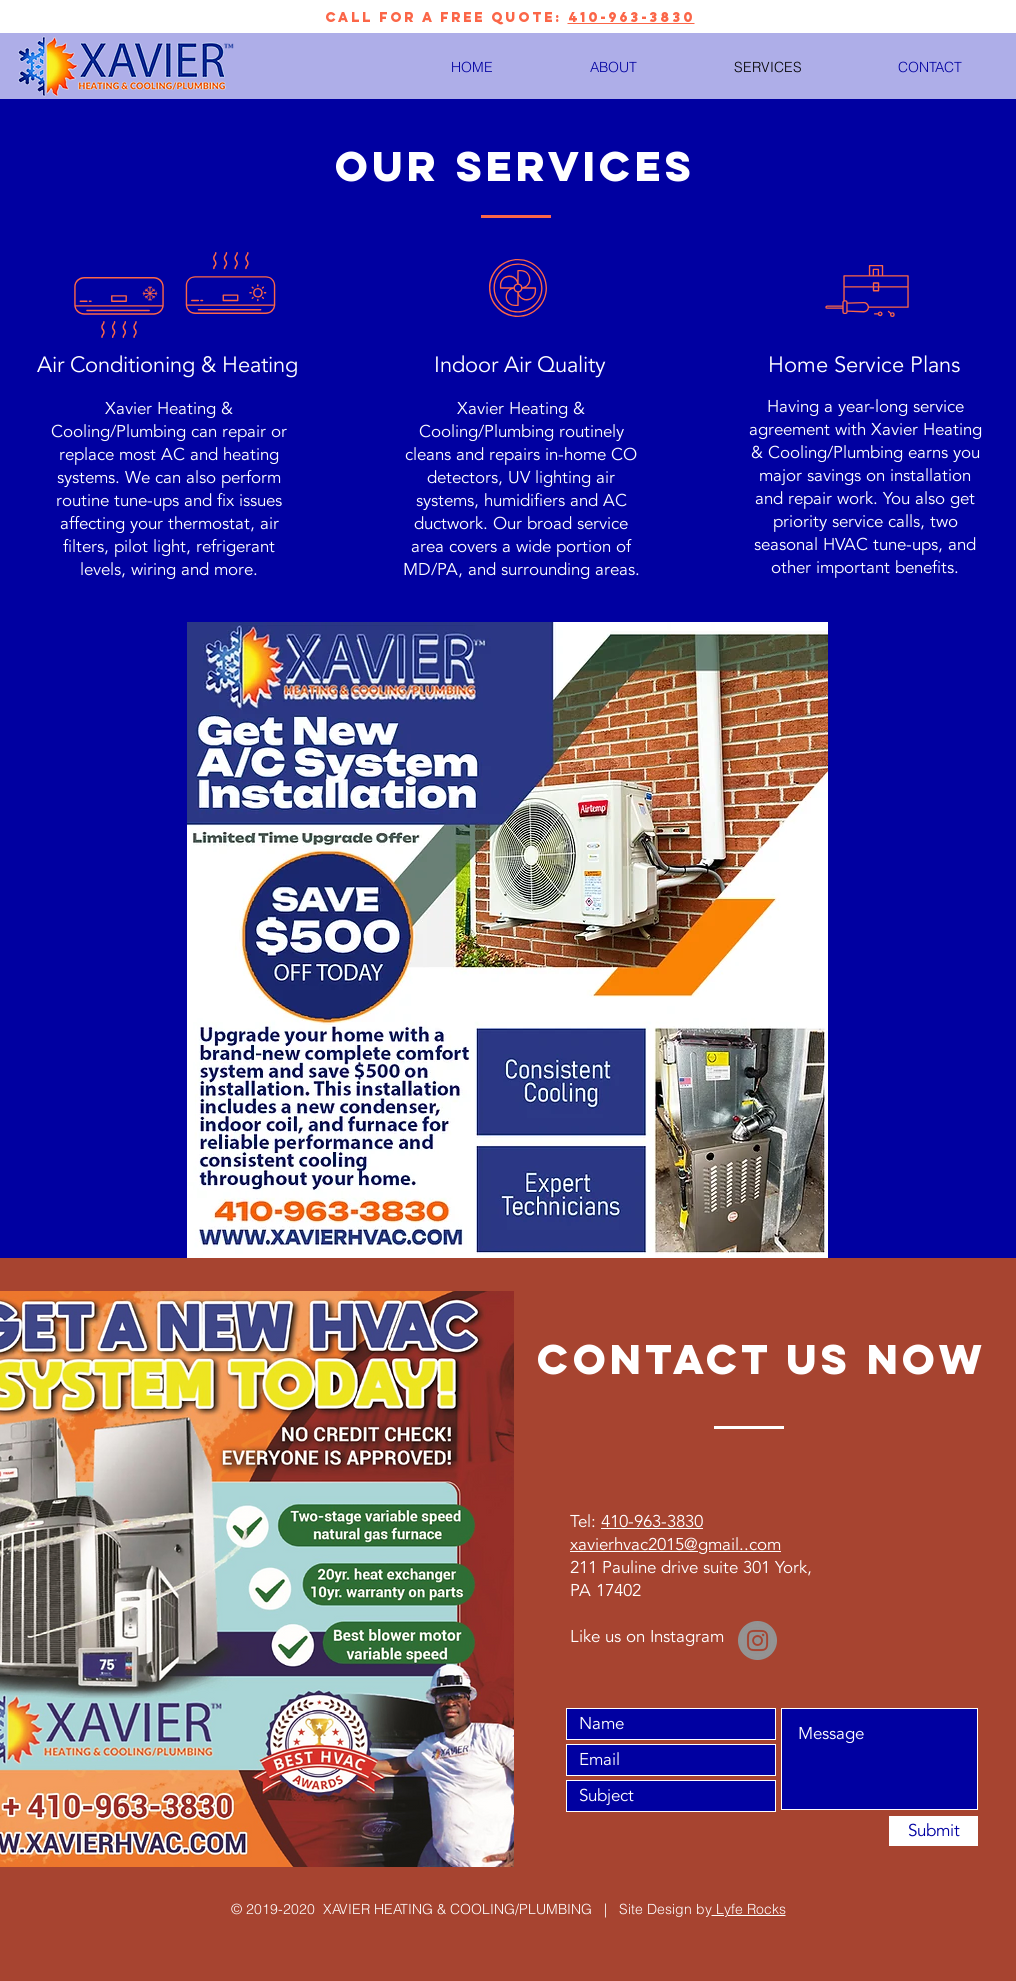  I want to click on 410-963-3830, so click(631, 17).